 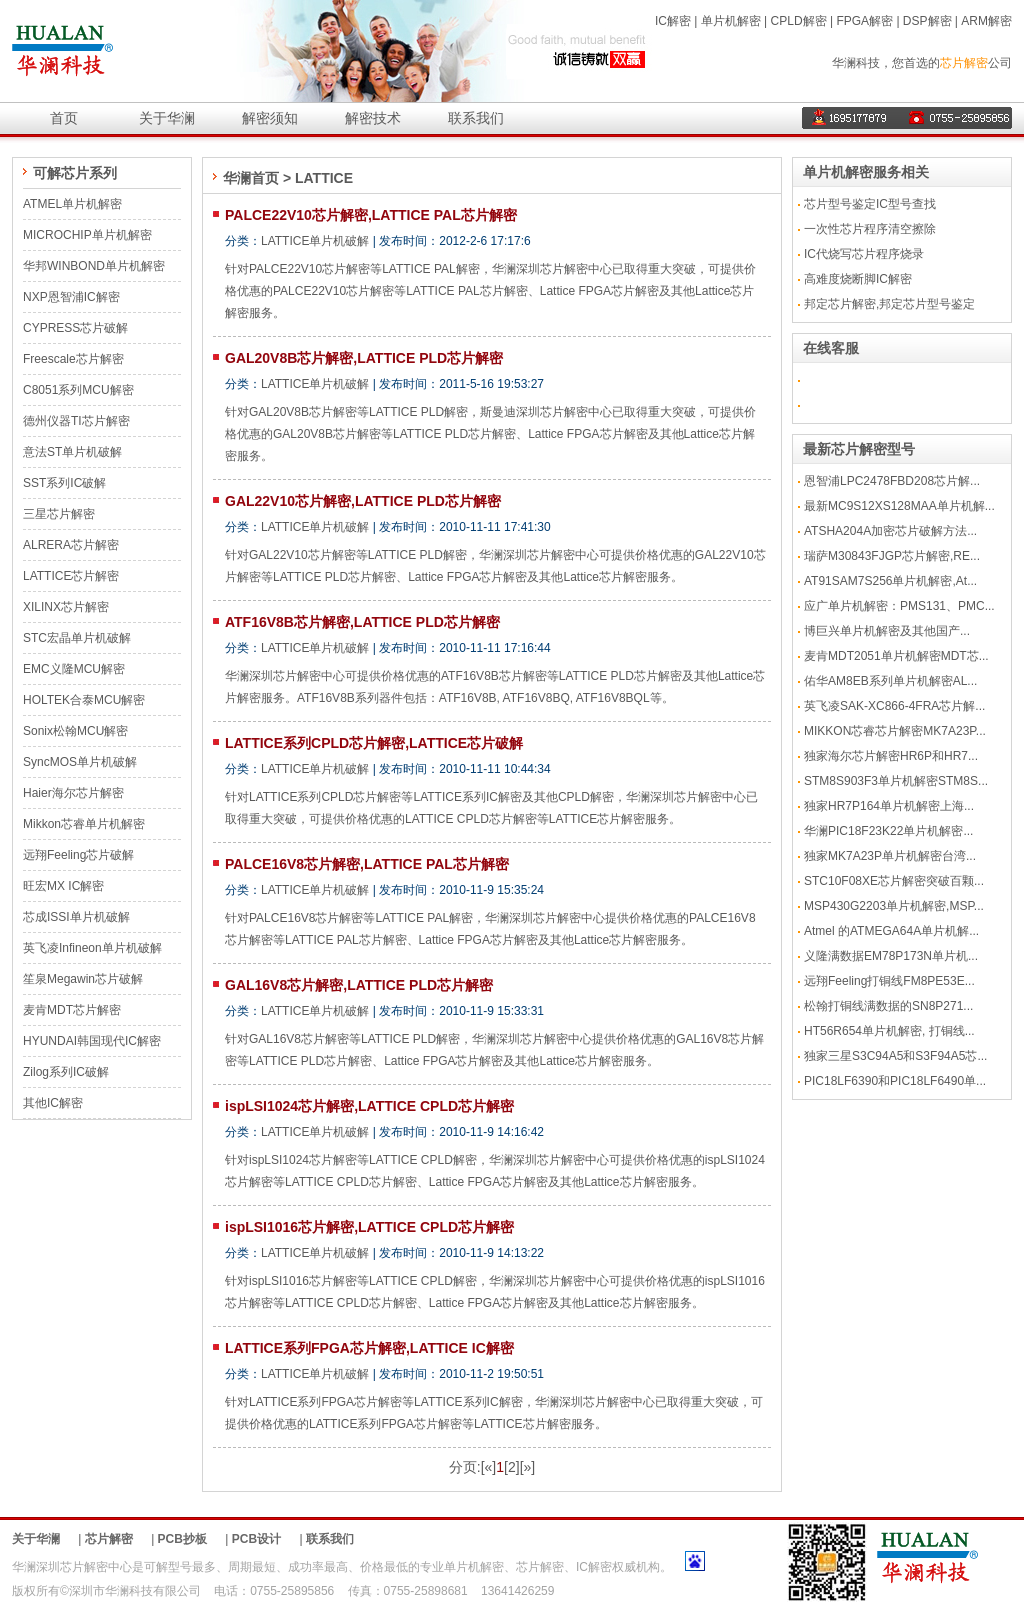 What do you see at coordinates (864, 21) in the screenshot?
I see `FPGA解密` at bounding box center [864, 21].